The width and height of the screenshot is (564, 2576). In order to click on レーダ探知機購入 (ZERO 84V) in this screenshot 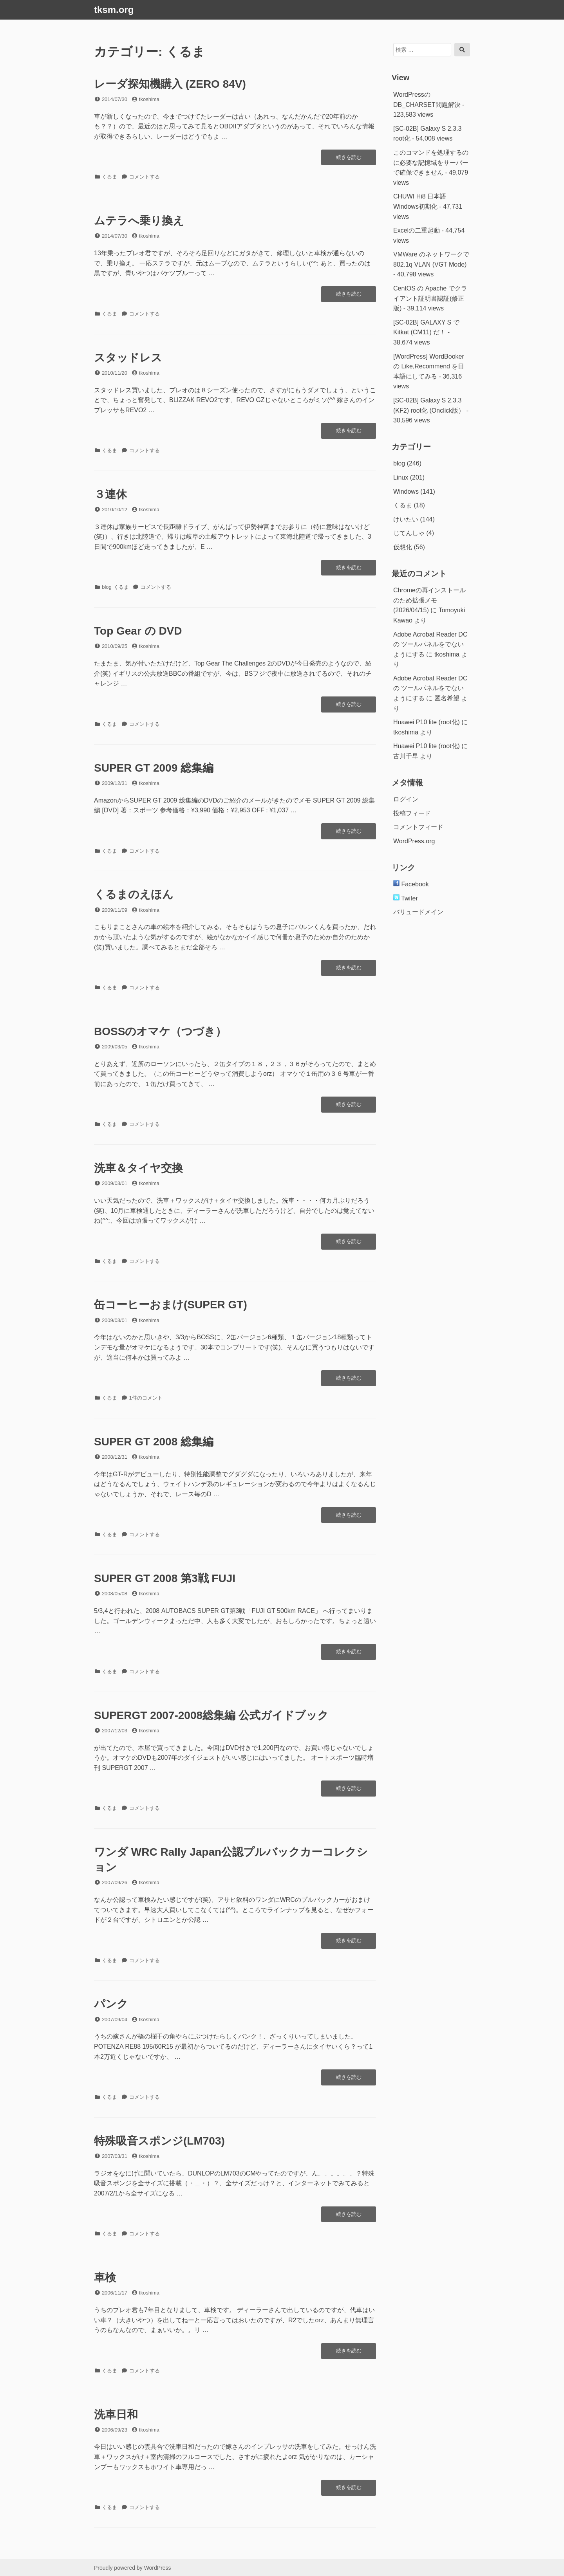, I will do `click(170, 84)`.